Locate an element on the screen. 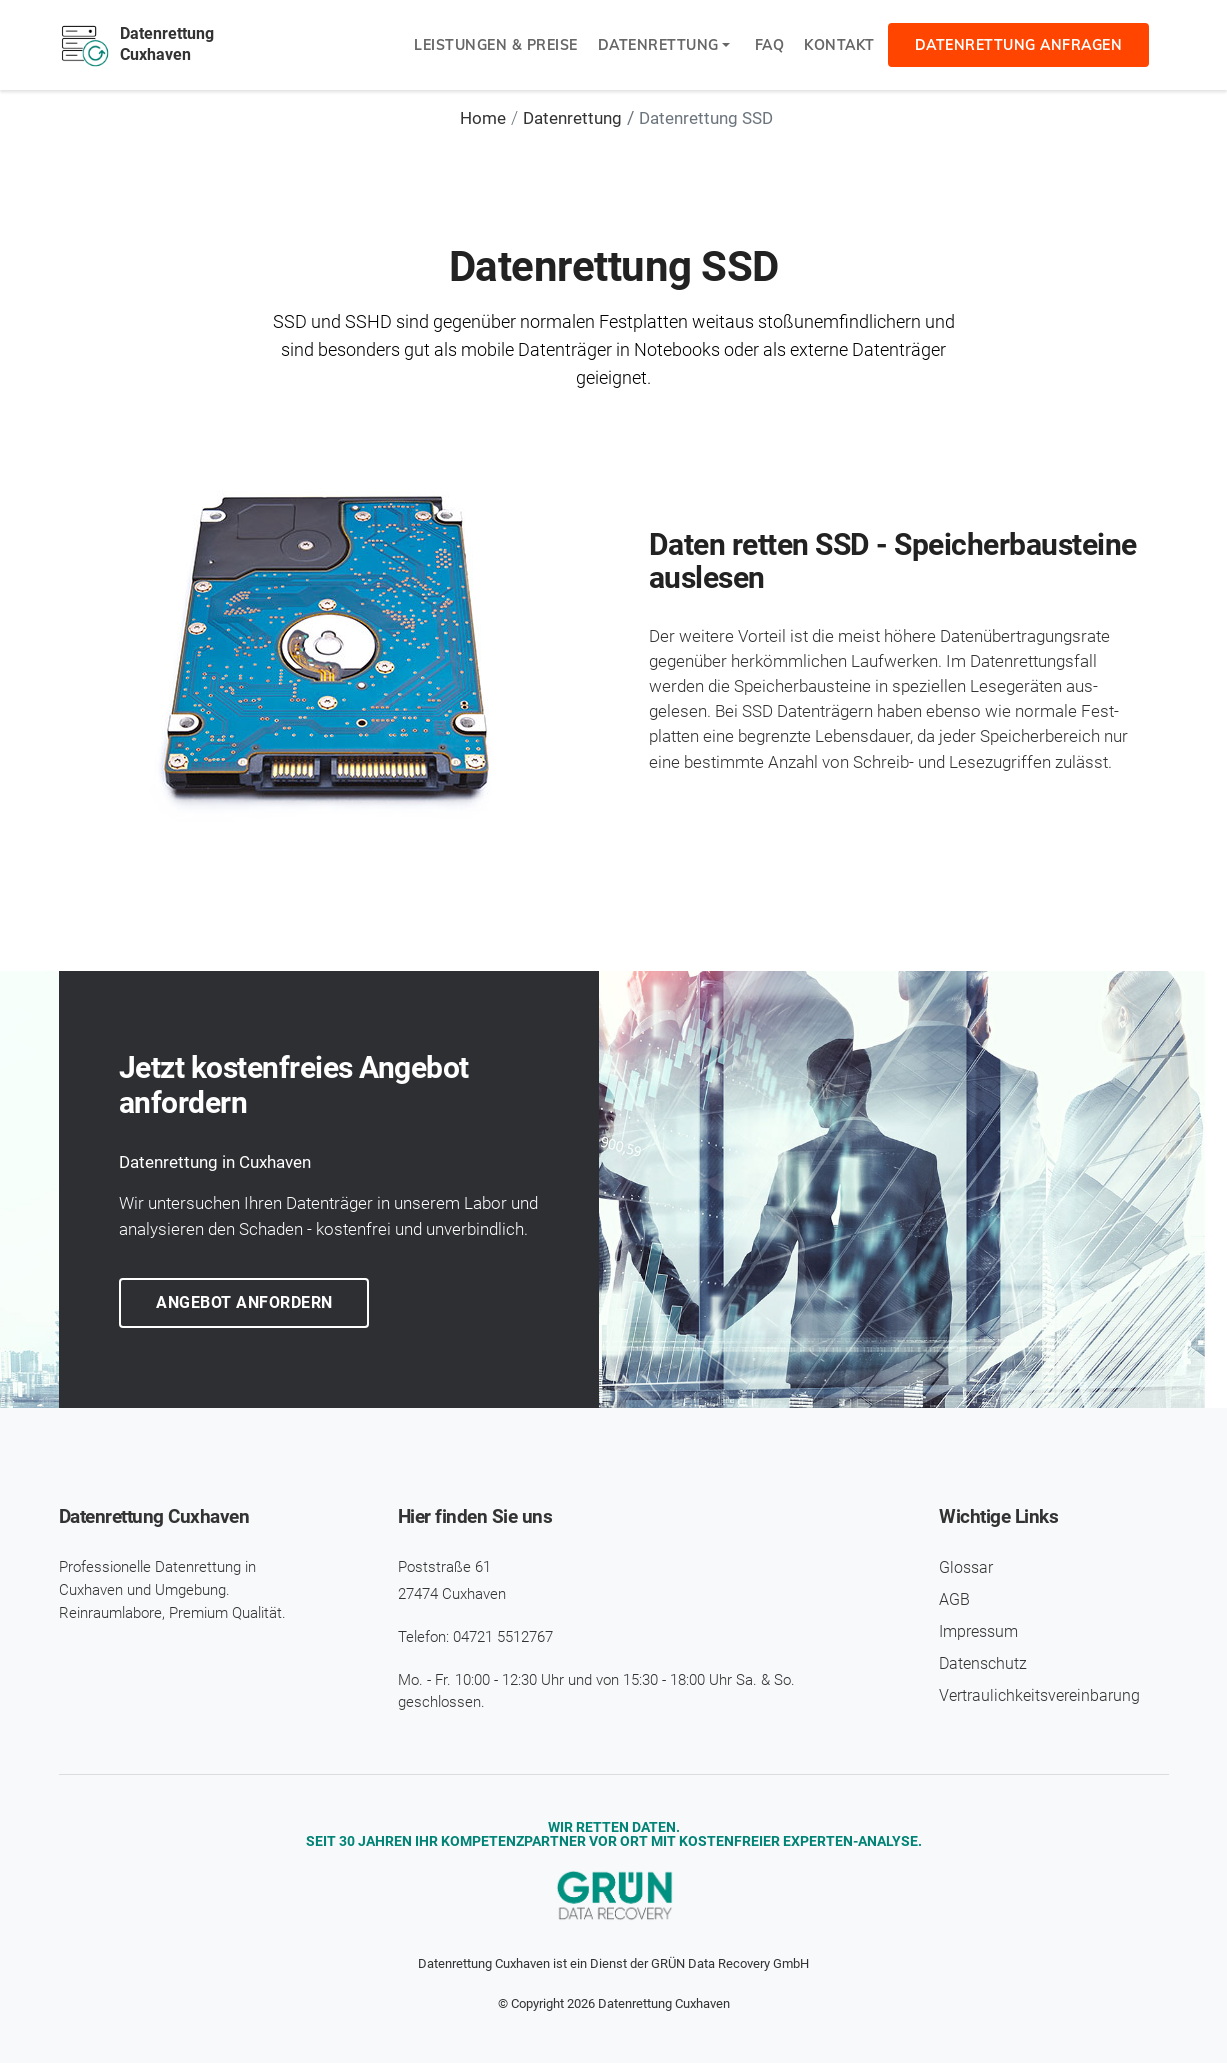 This screenshot has height=2063, width=1227. FAQ is located at coordinates (770, 45).